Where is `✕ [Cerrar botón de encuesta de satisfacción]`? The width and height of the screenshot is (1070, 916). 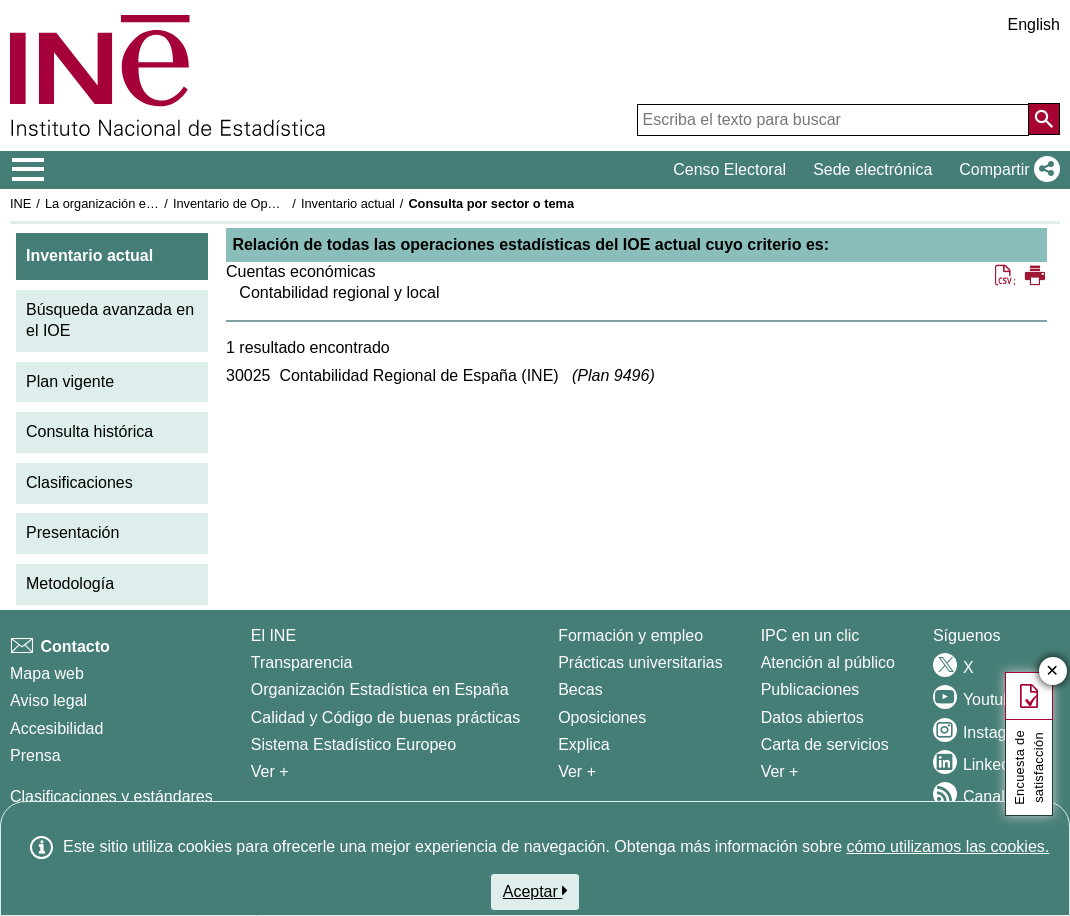
✕ [Cerrar botón de encuesta de satisfacción] is located at coordinates (1052, 671).